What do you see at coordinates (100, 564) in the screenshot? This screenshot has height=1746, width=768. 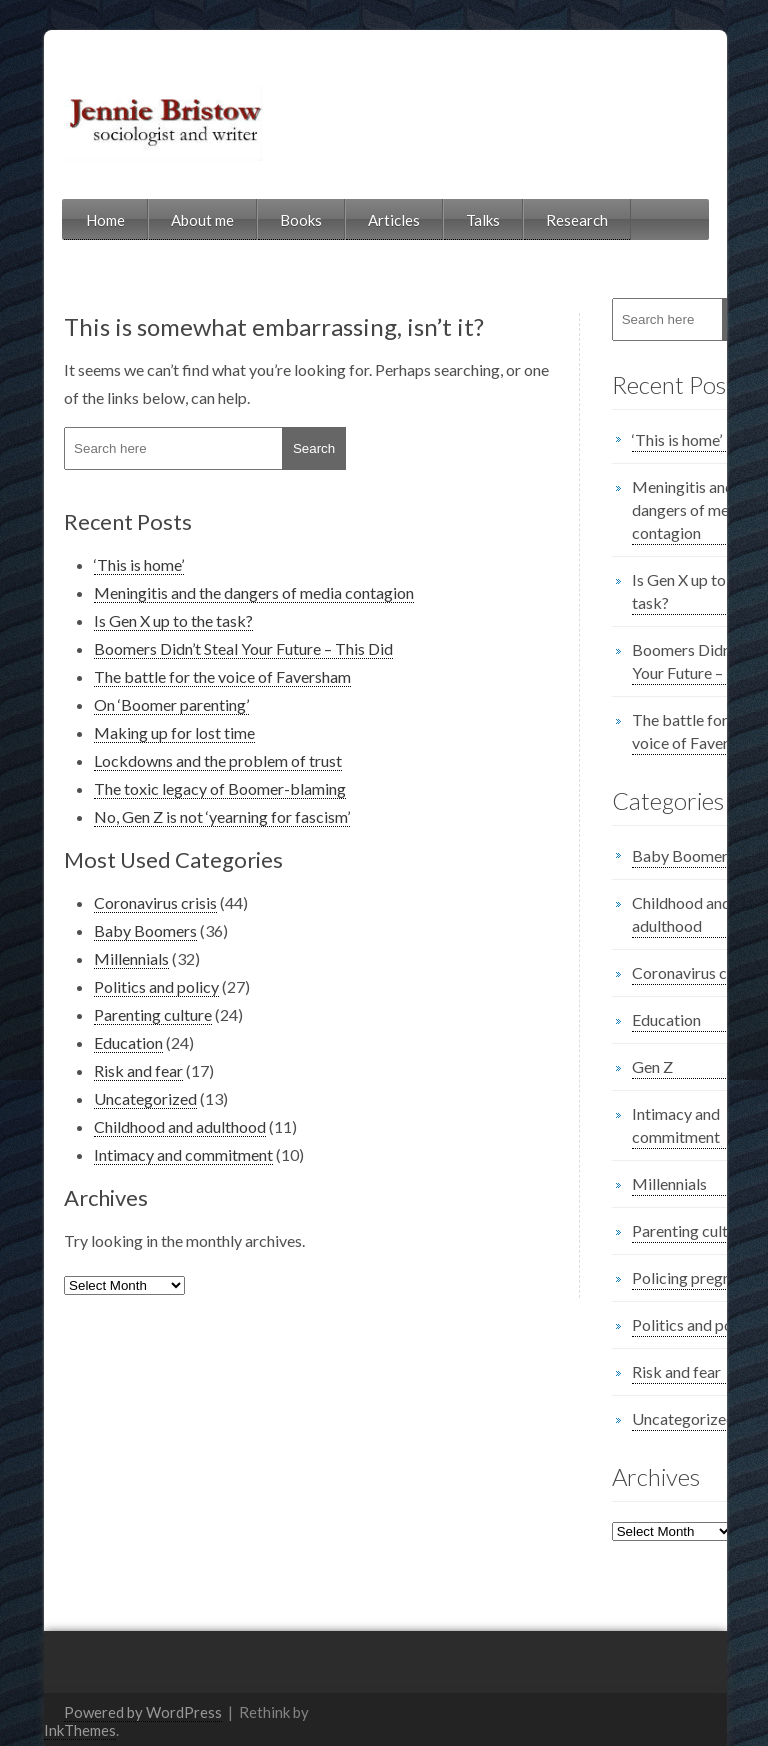 I see `‘This is home’` at bounding box center [100, 564].